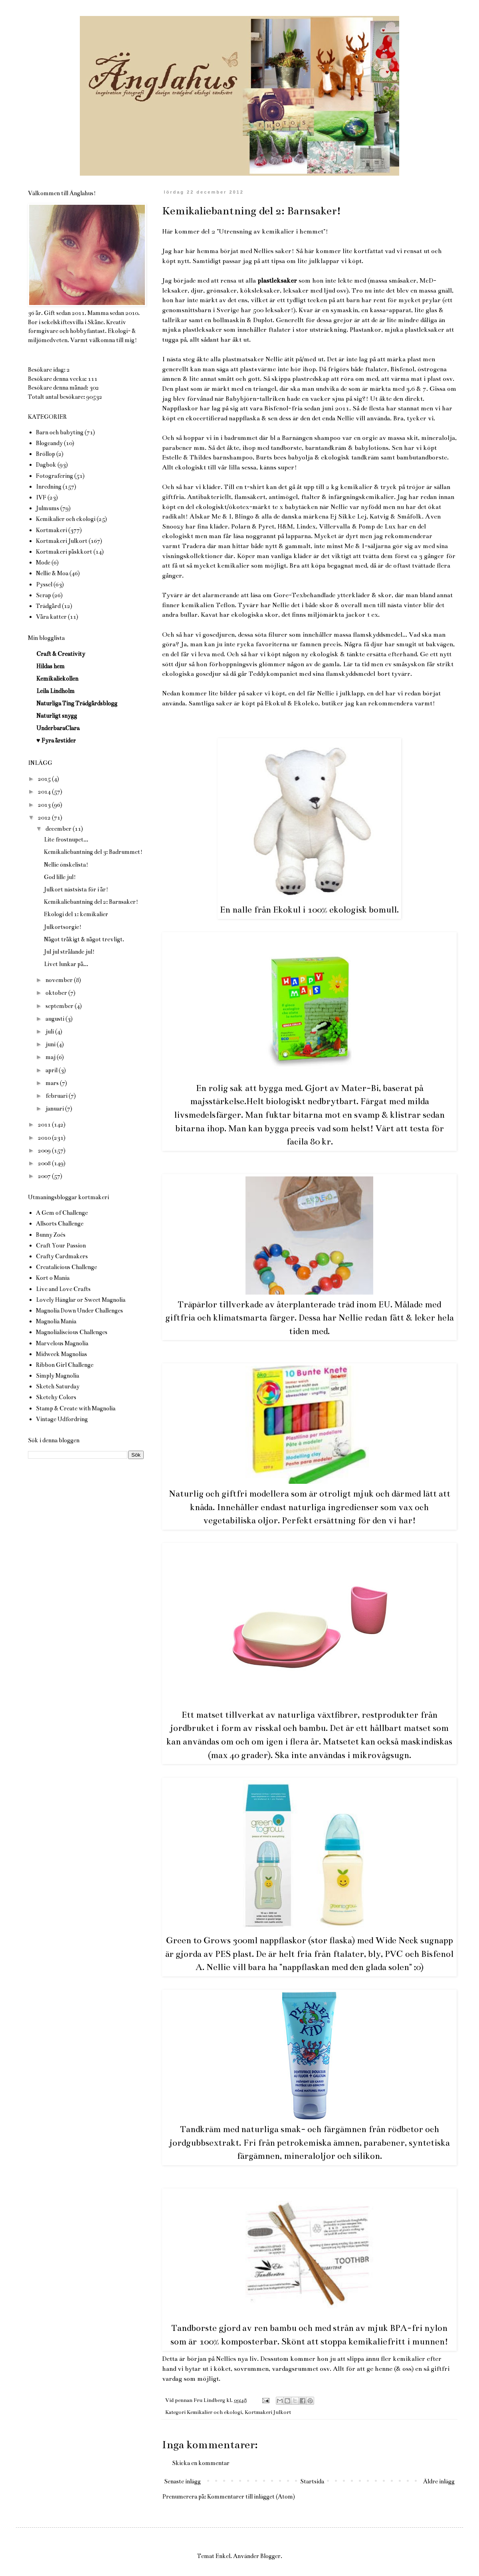  I want to click on 2011, so click(45, 1124).